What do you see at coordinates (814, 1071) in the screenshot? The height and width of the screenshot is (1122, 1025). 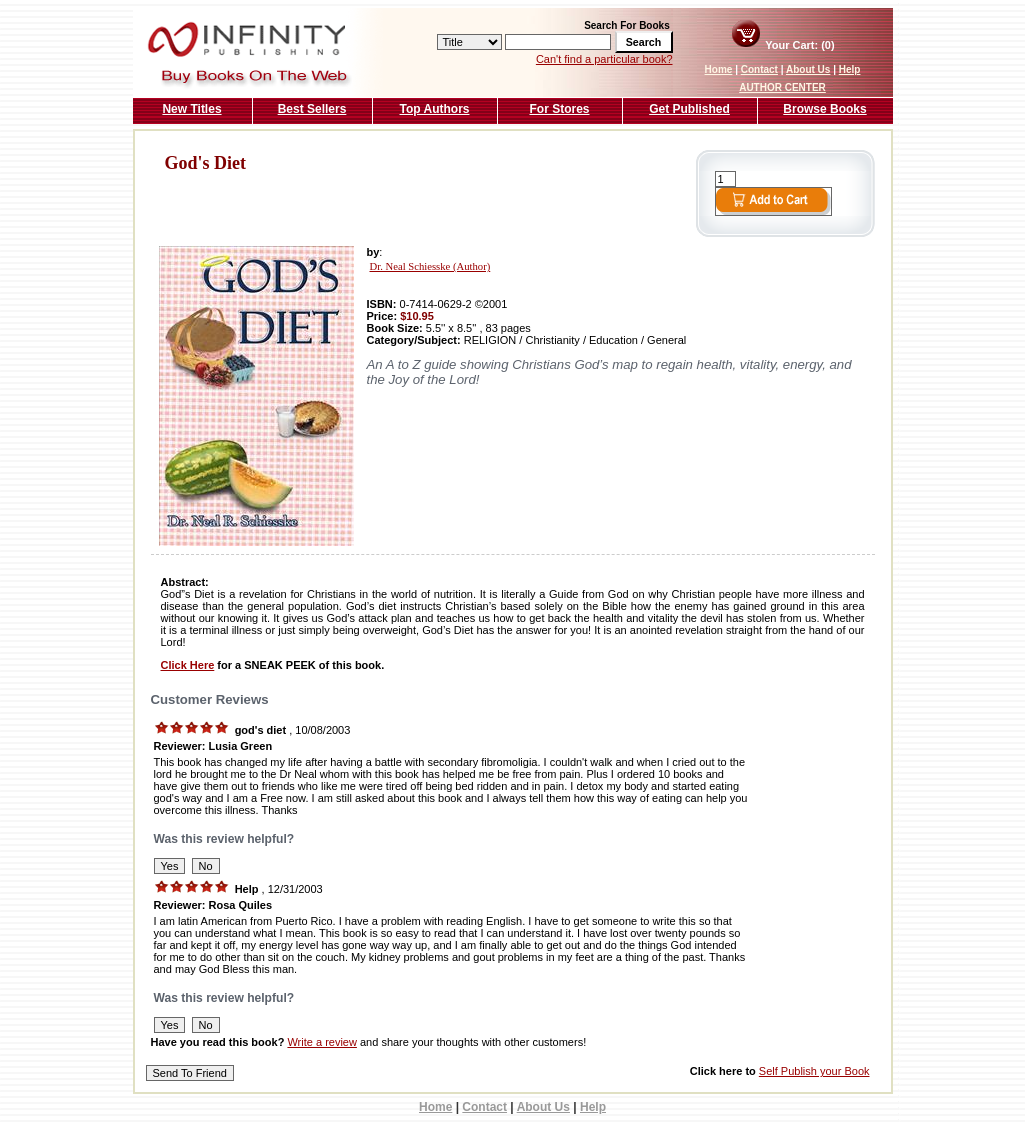 I see `Self Publish your Book` at bounding box center [814, 1071].